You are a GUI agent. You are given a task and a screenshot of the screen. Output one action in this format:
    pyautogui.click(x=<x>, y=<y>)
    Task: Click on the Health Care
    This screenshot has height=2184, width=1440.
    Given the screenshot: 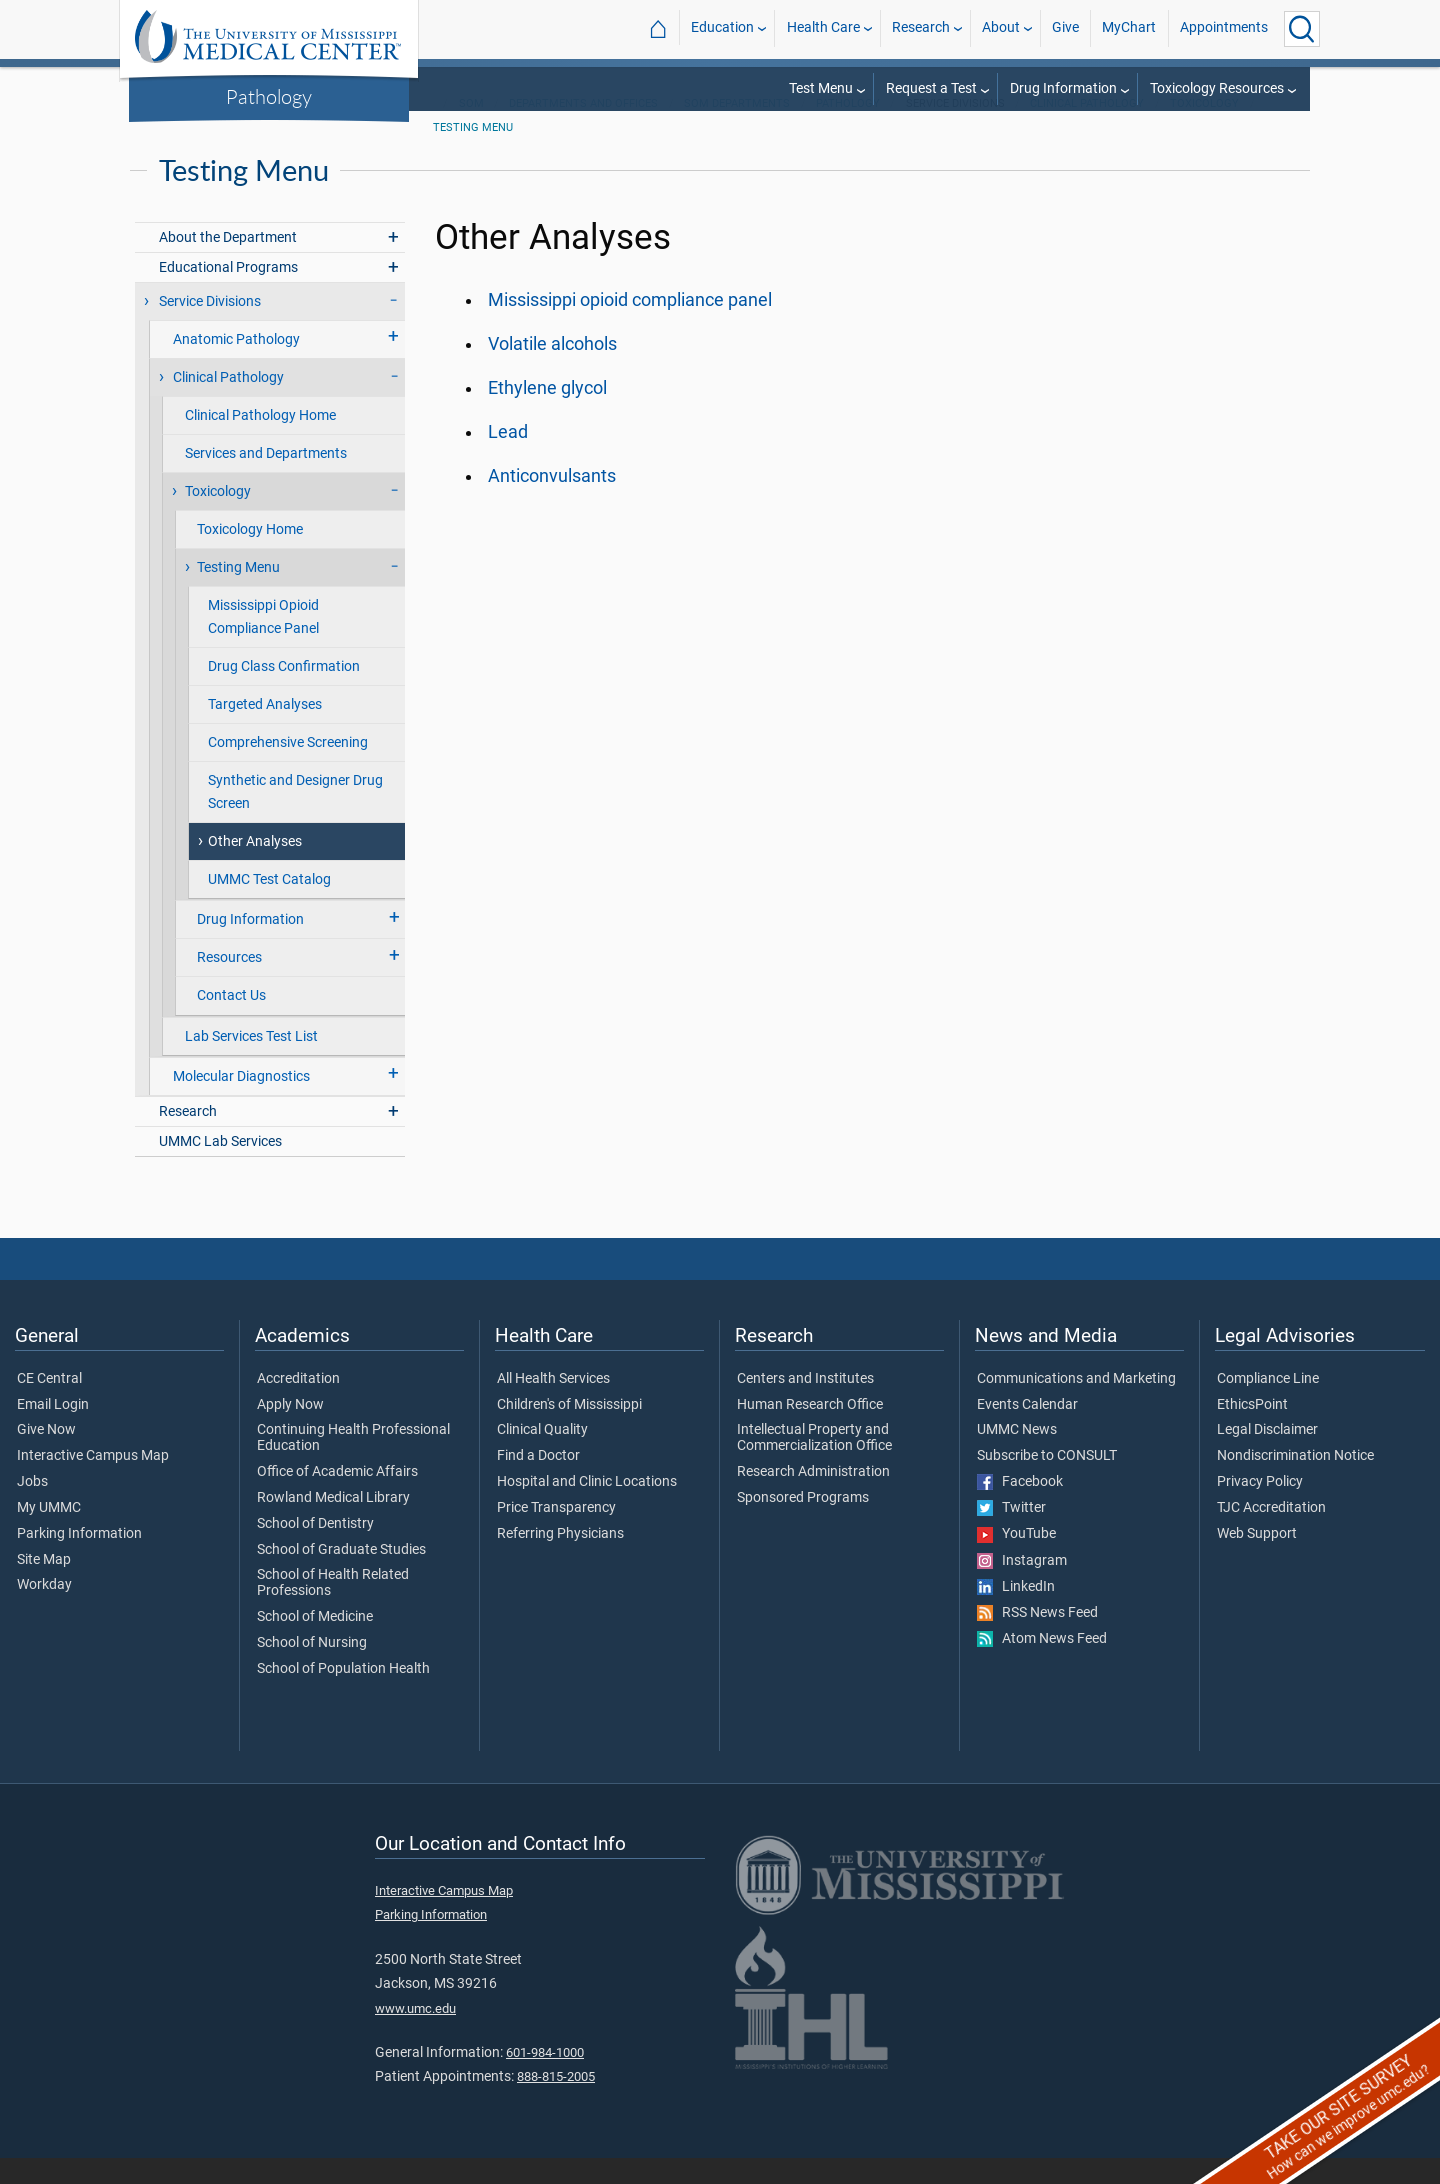 What is the action you would take?
    pyautogui.click(x=823, y=28)
    